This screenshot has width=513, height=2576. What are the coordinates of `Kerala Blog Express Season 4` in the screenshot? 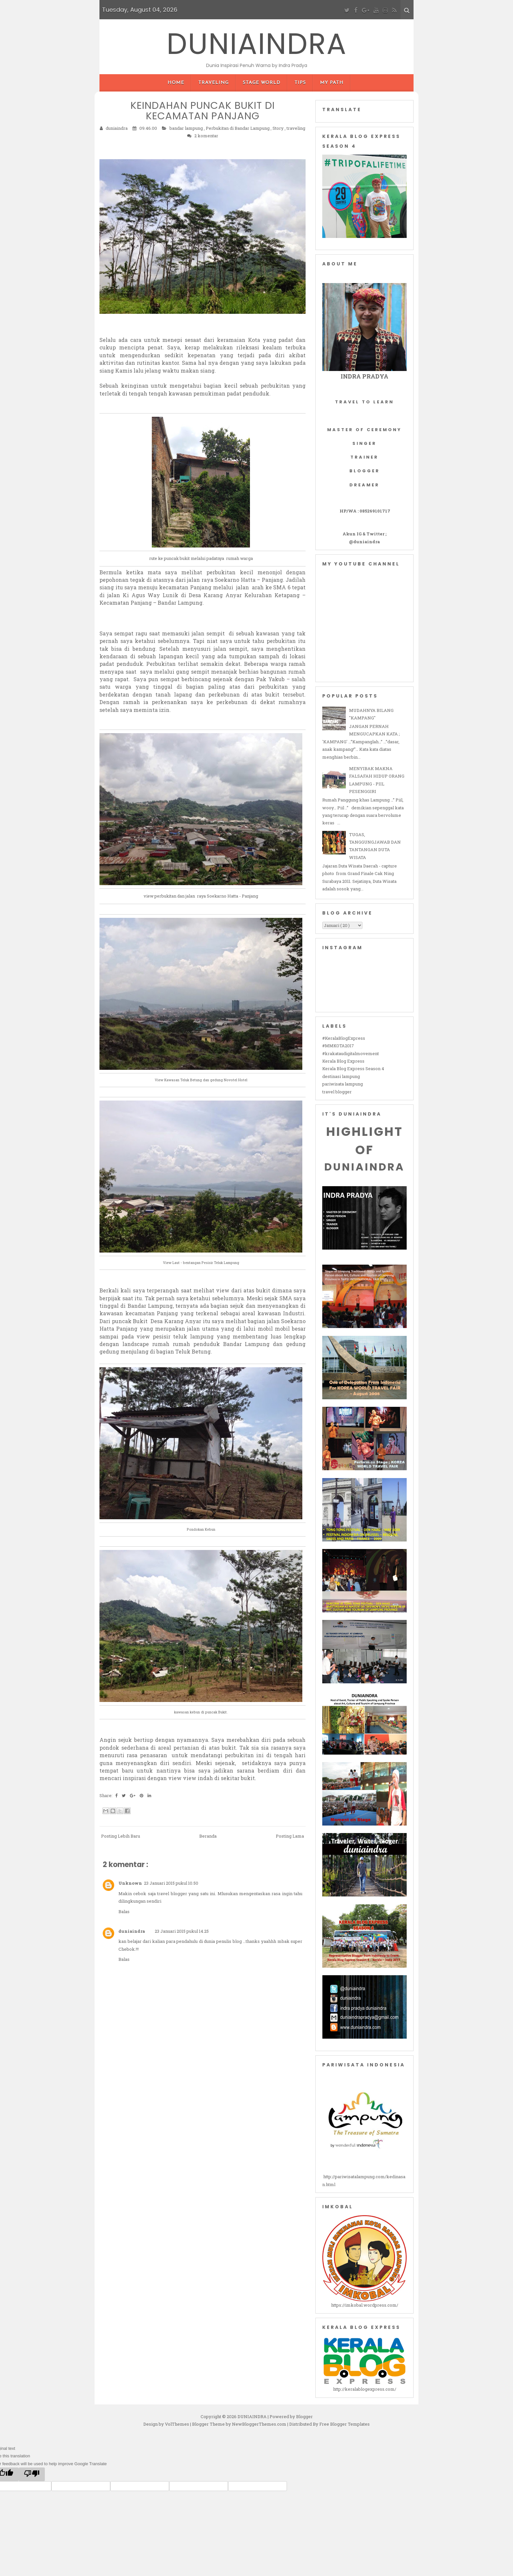 It's located at (353, 1068).